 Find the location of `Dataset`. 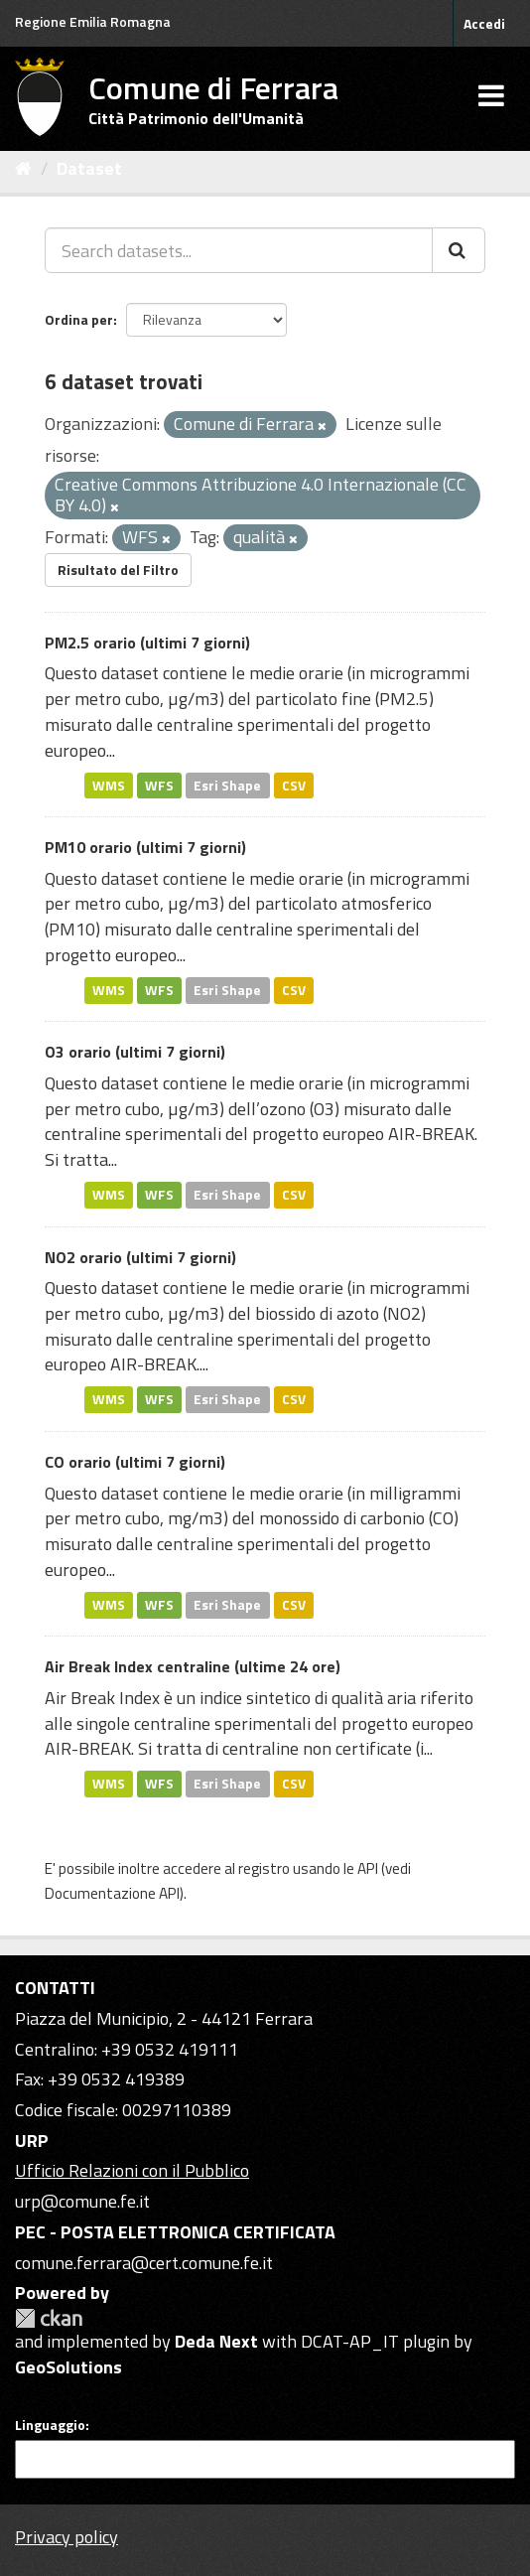

Dataset is located at coordinates (89, 168).